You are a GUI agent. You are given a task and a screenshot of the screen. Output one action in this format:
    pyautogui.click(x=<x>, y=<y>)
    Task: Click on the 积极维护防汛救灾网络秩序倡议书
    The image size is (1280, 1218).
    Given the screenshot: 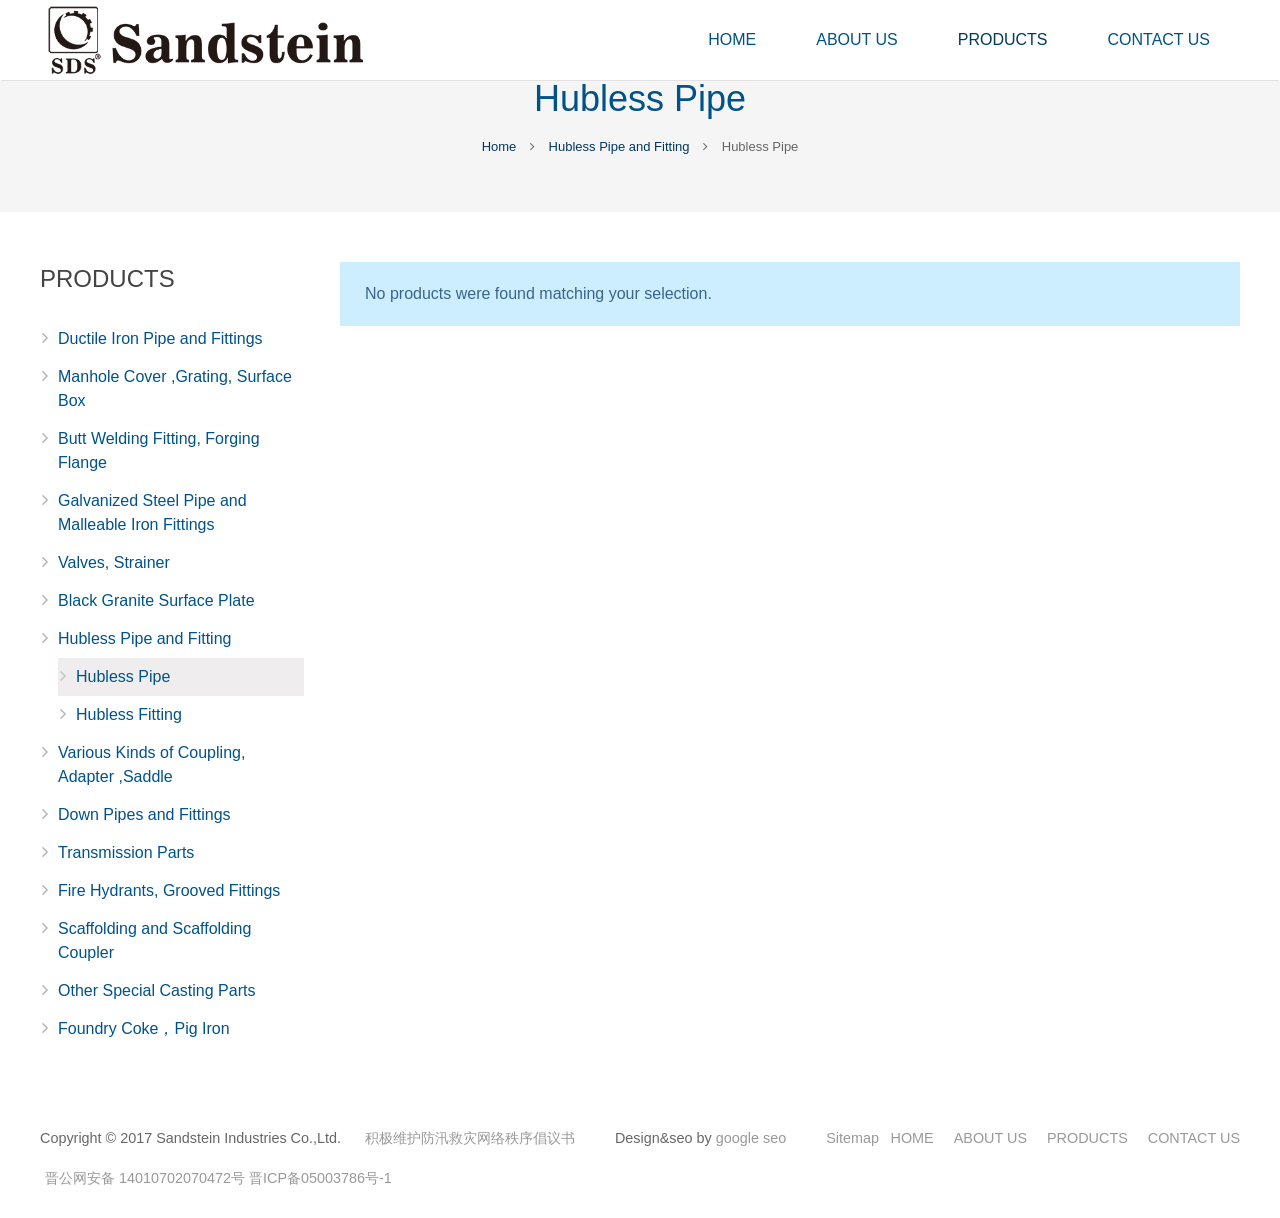 What is the action you would take?
    pyautogui.click(x=470, y=1138)
    